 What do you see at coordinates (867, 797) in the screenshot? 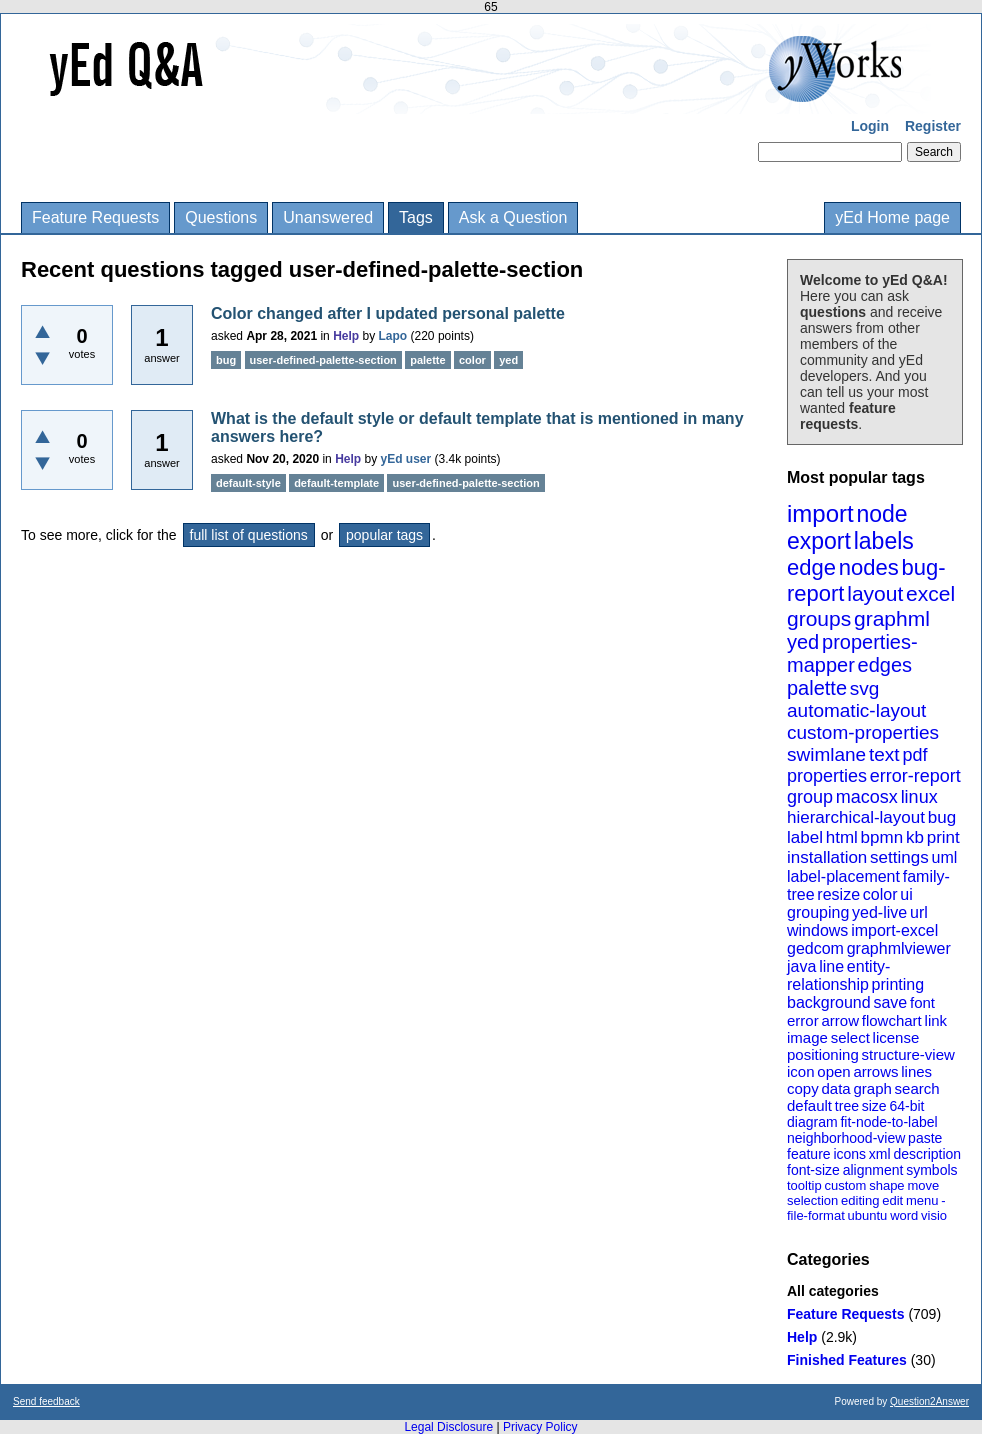
I see `macosx` at bounding box center [867, 797].